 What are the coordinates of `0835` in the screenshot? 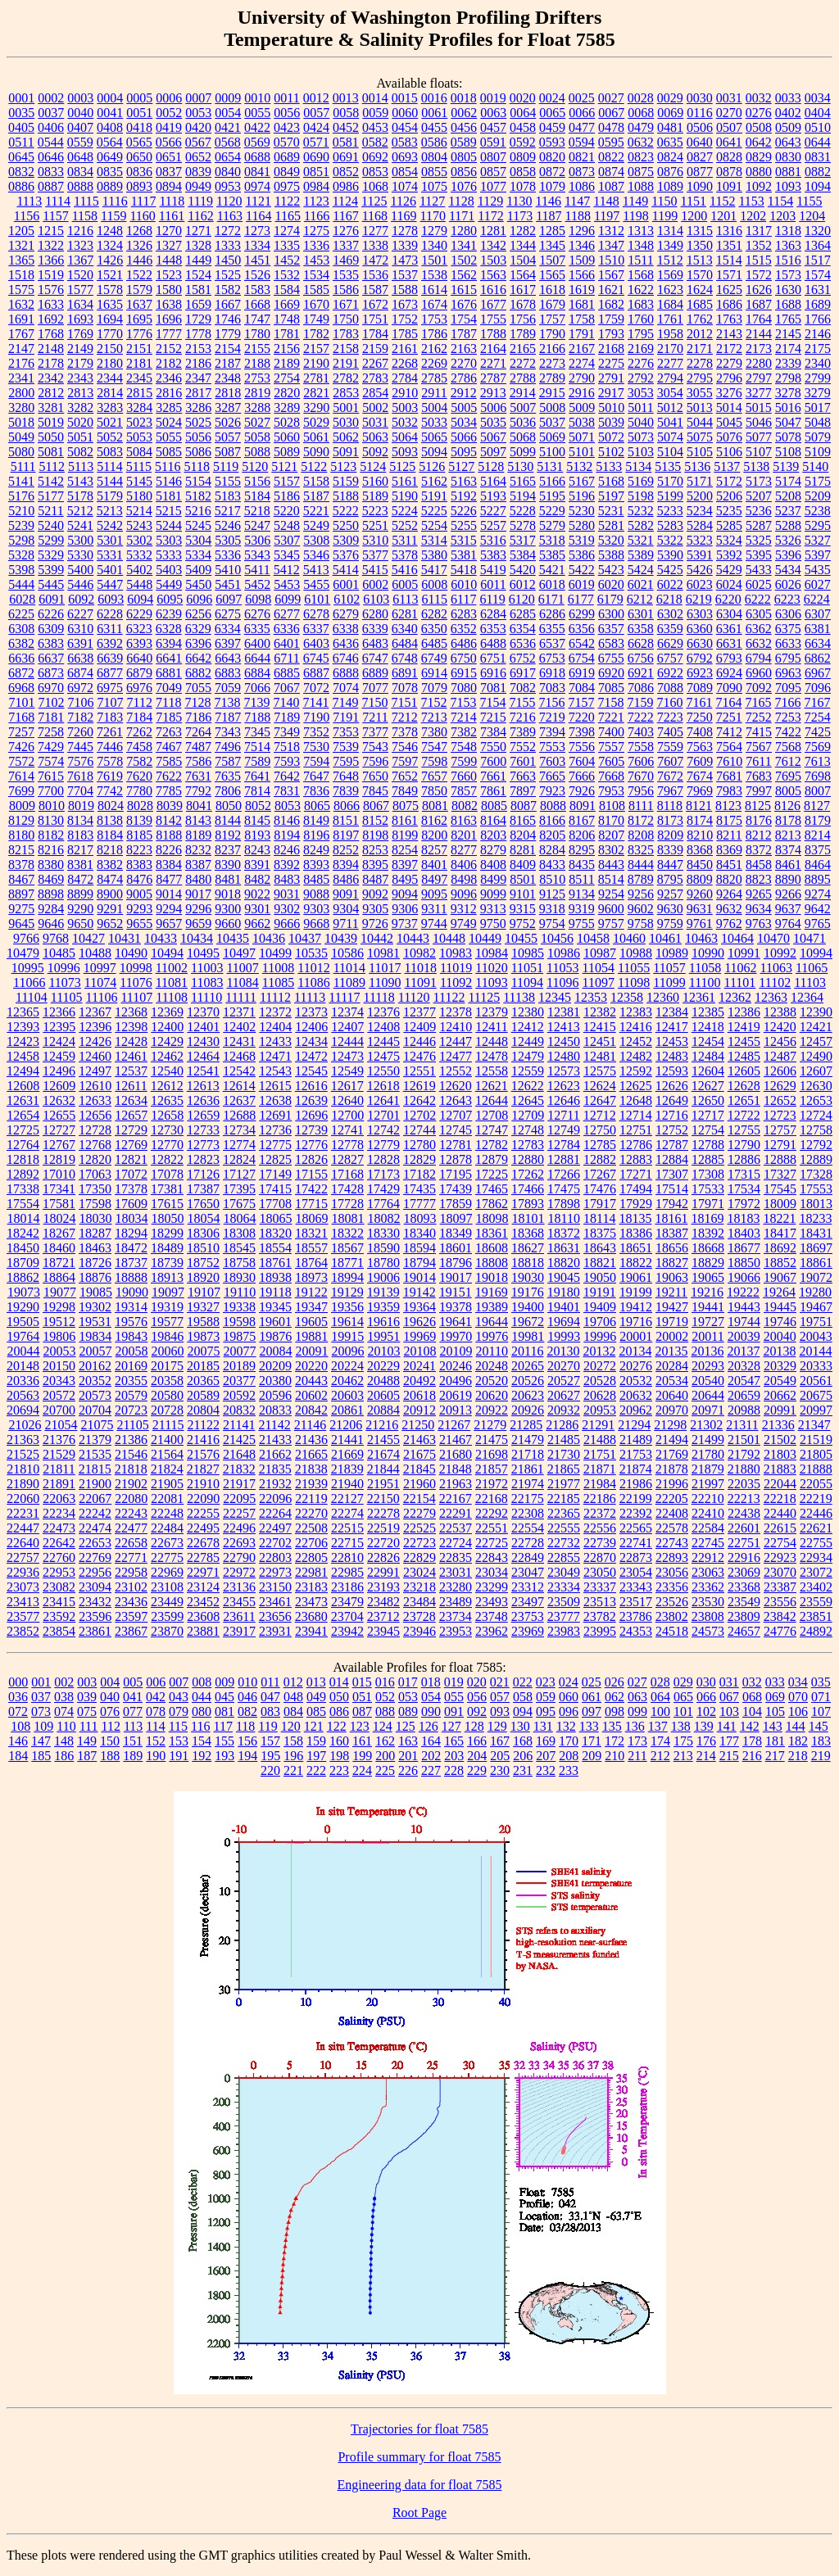 It's located at (110, 172).